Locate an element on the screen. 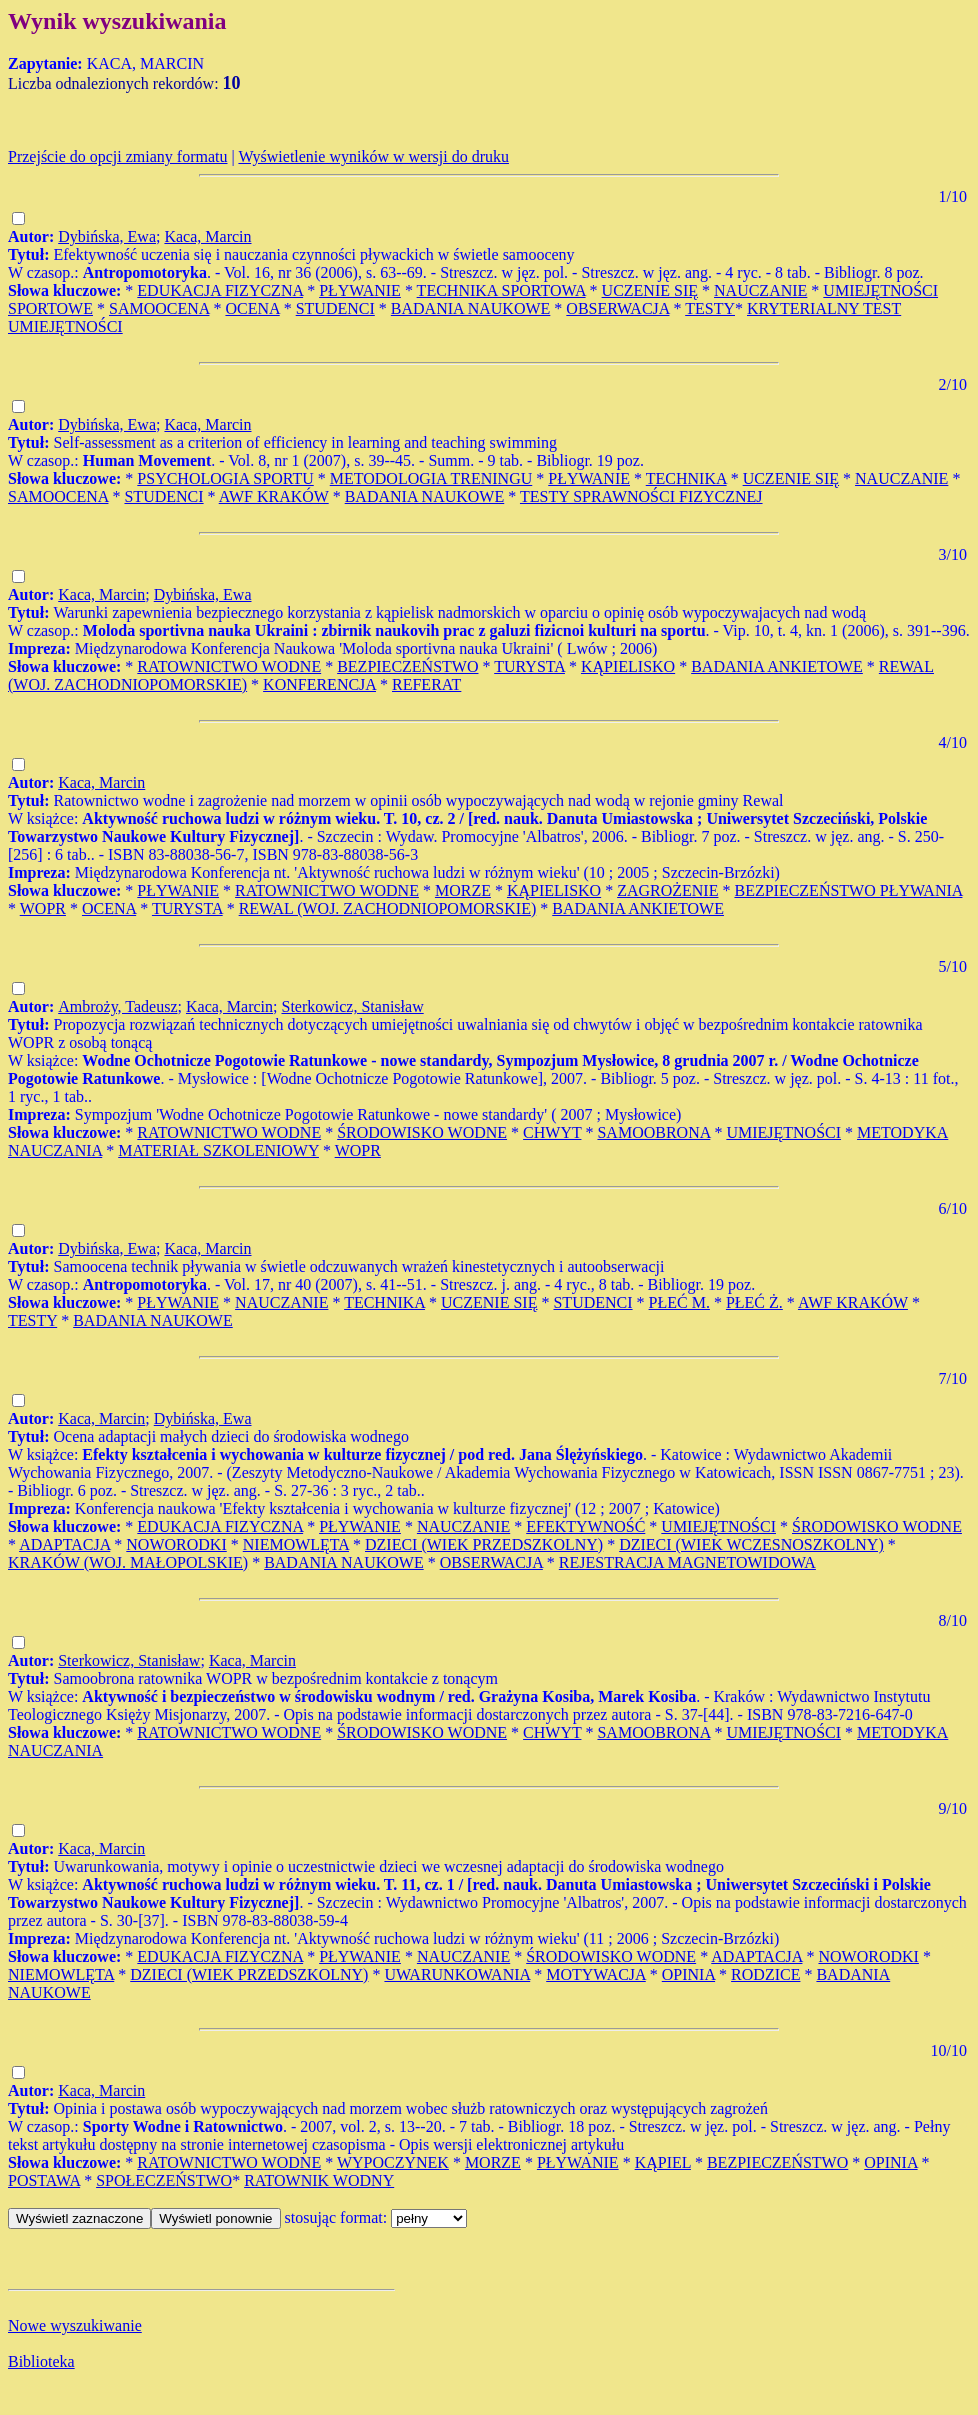  Nowe wyszukiwanie is located at coordinates (75, 2325).